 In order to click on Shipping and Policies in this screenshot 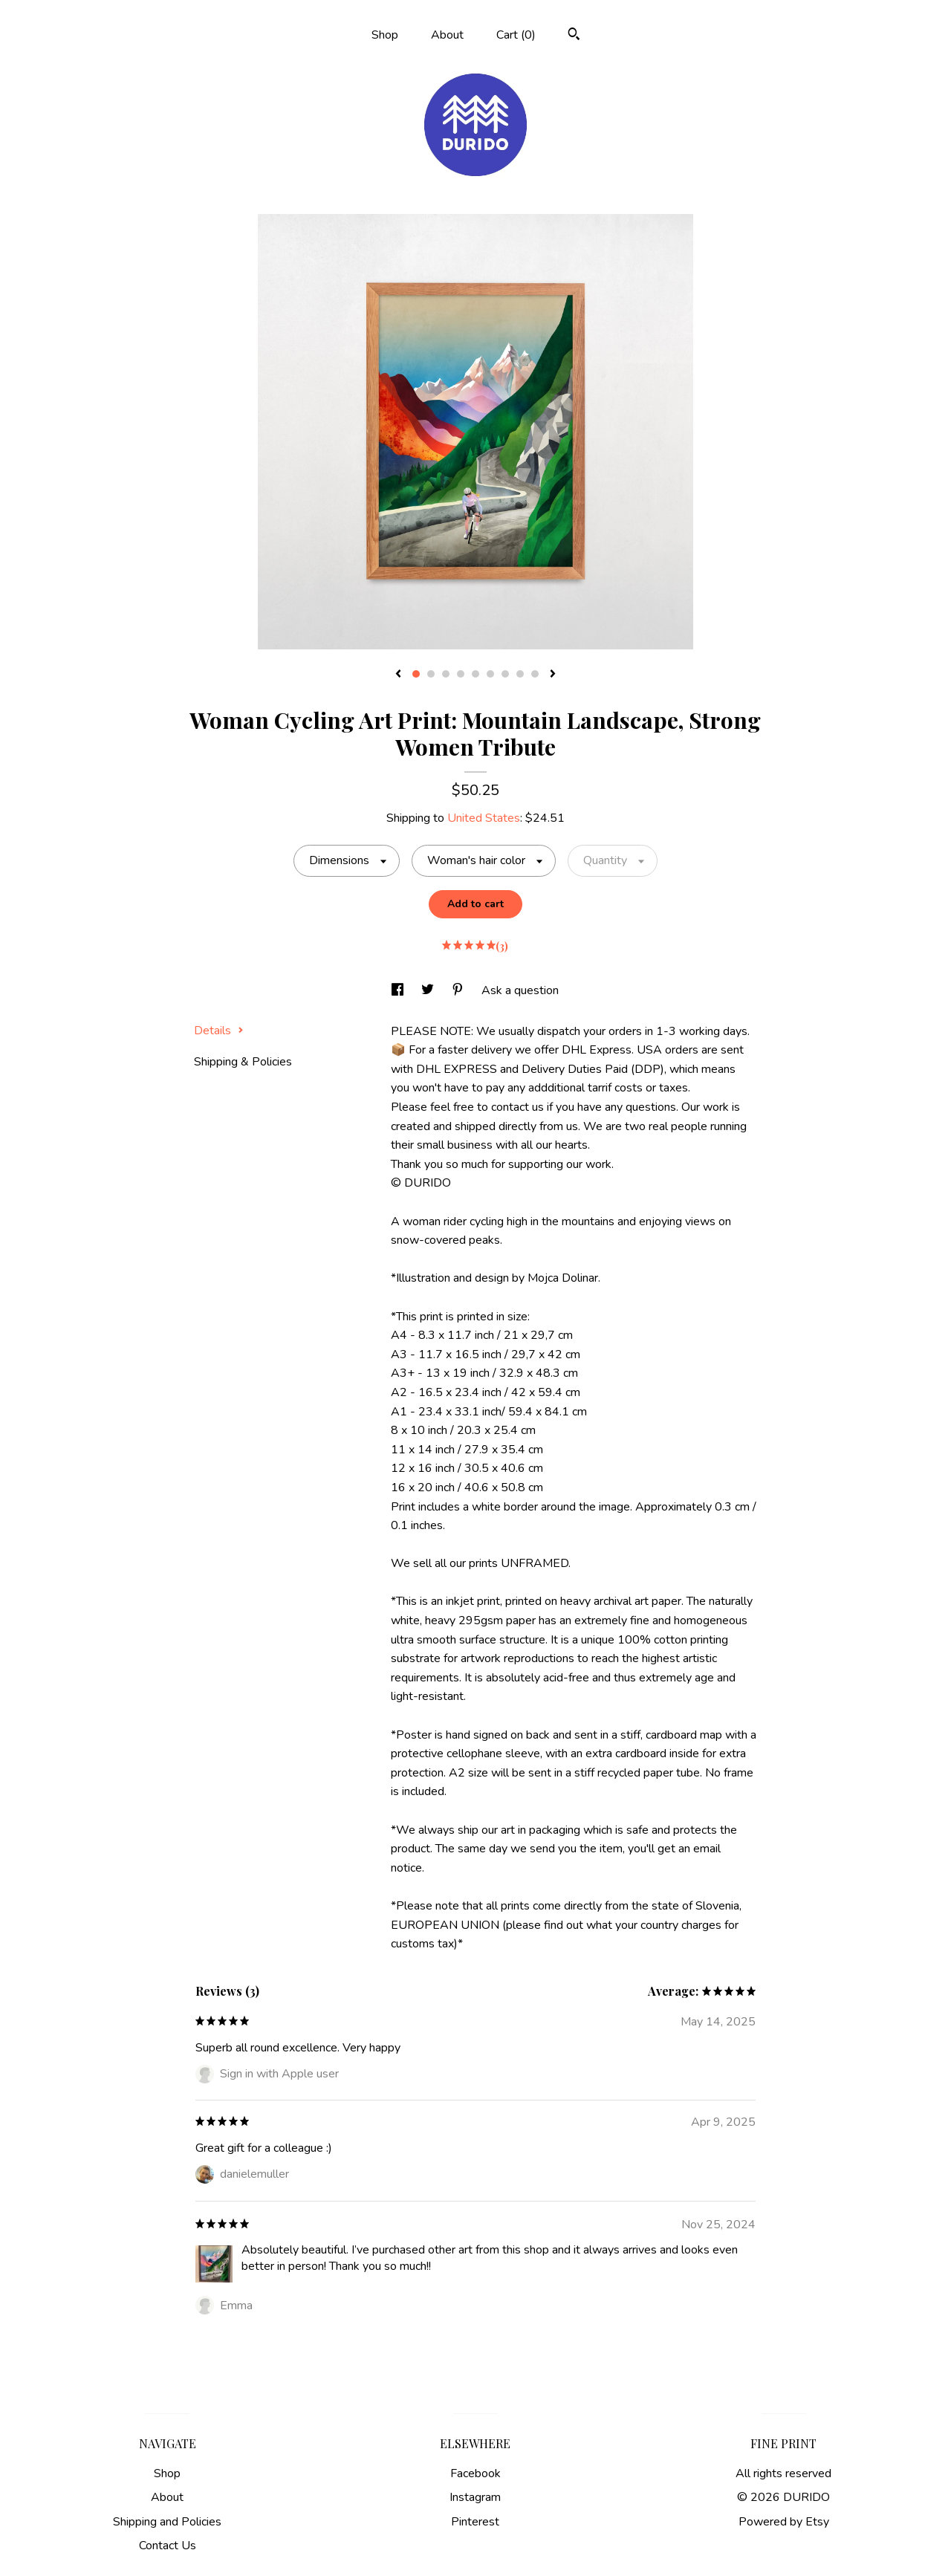, I will do `click(167, 2522)`.